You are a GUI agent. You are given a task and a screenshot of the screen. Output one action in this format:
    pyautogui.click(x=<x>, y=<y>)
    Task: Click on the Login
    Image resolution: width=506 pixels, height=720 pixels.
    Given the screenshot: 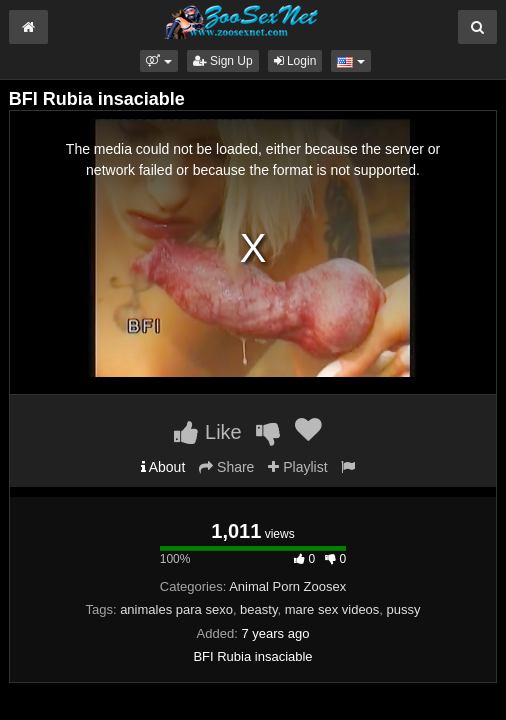 What is the action you would take?
    pyautogui.click(x=295, y=61)
    